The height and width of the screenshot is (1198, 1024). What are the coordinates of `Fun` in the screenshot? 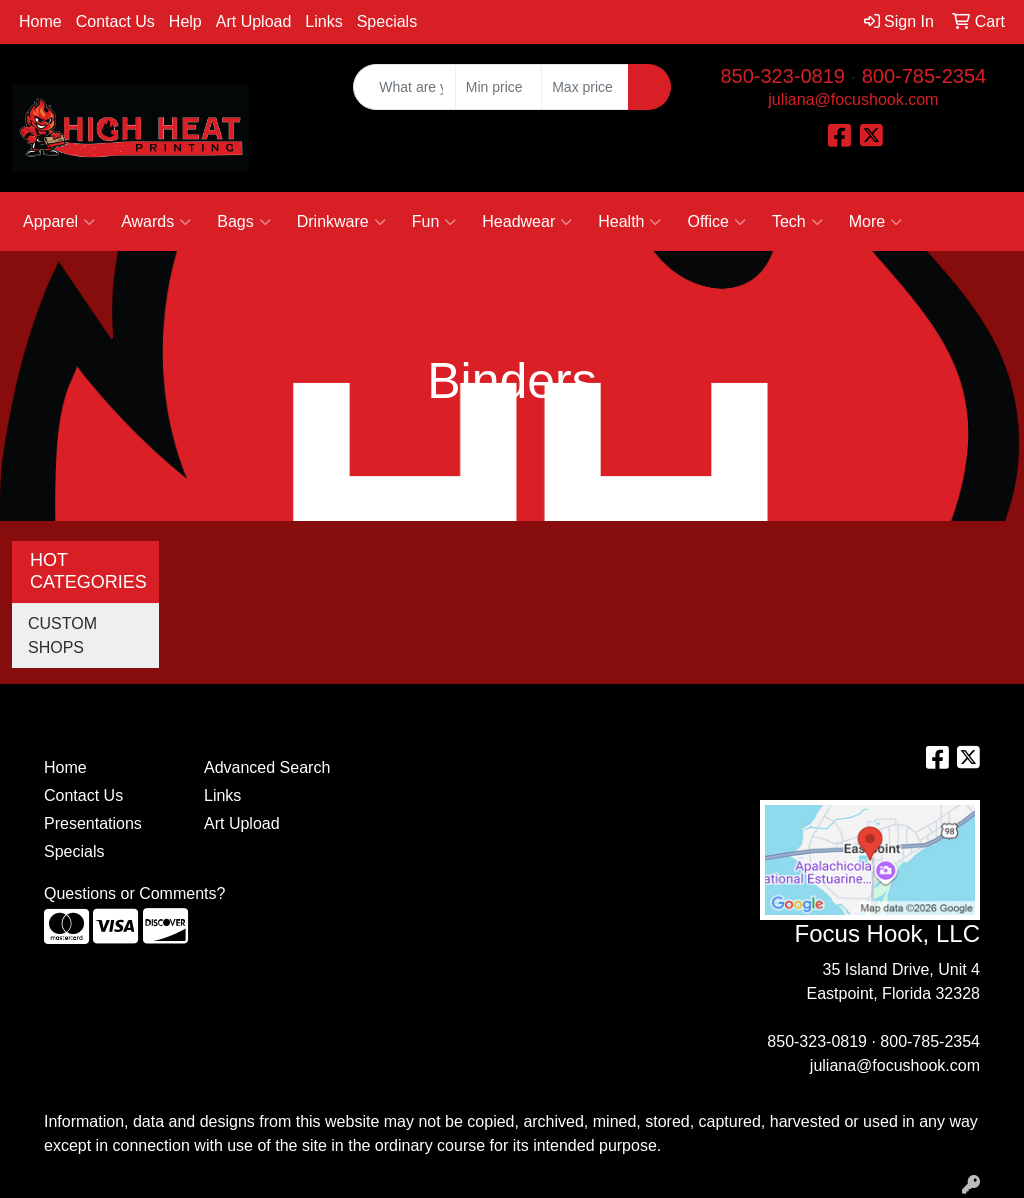 It's located at (434, 222).